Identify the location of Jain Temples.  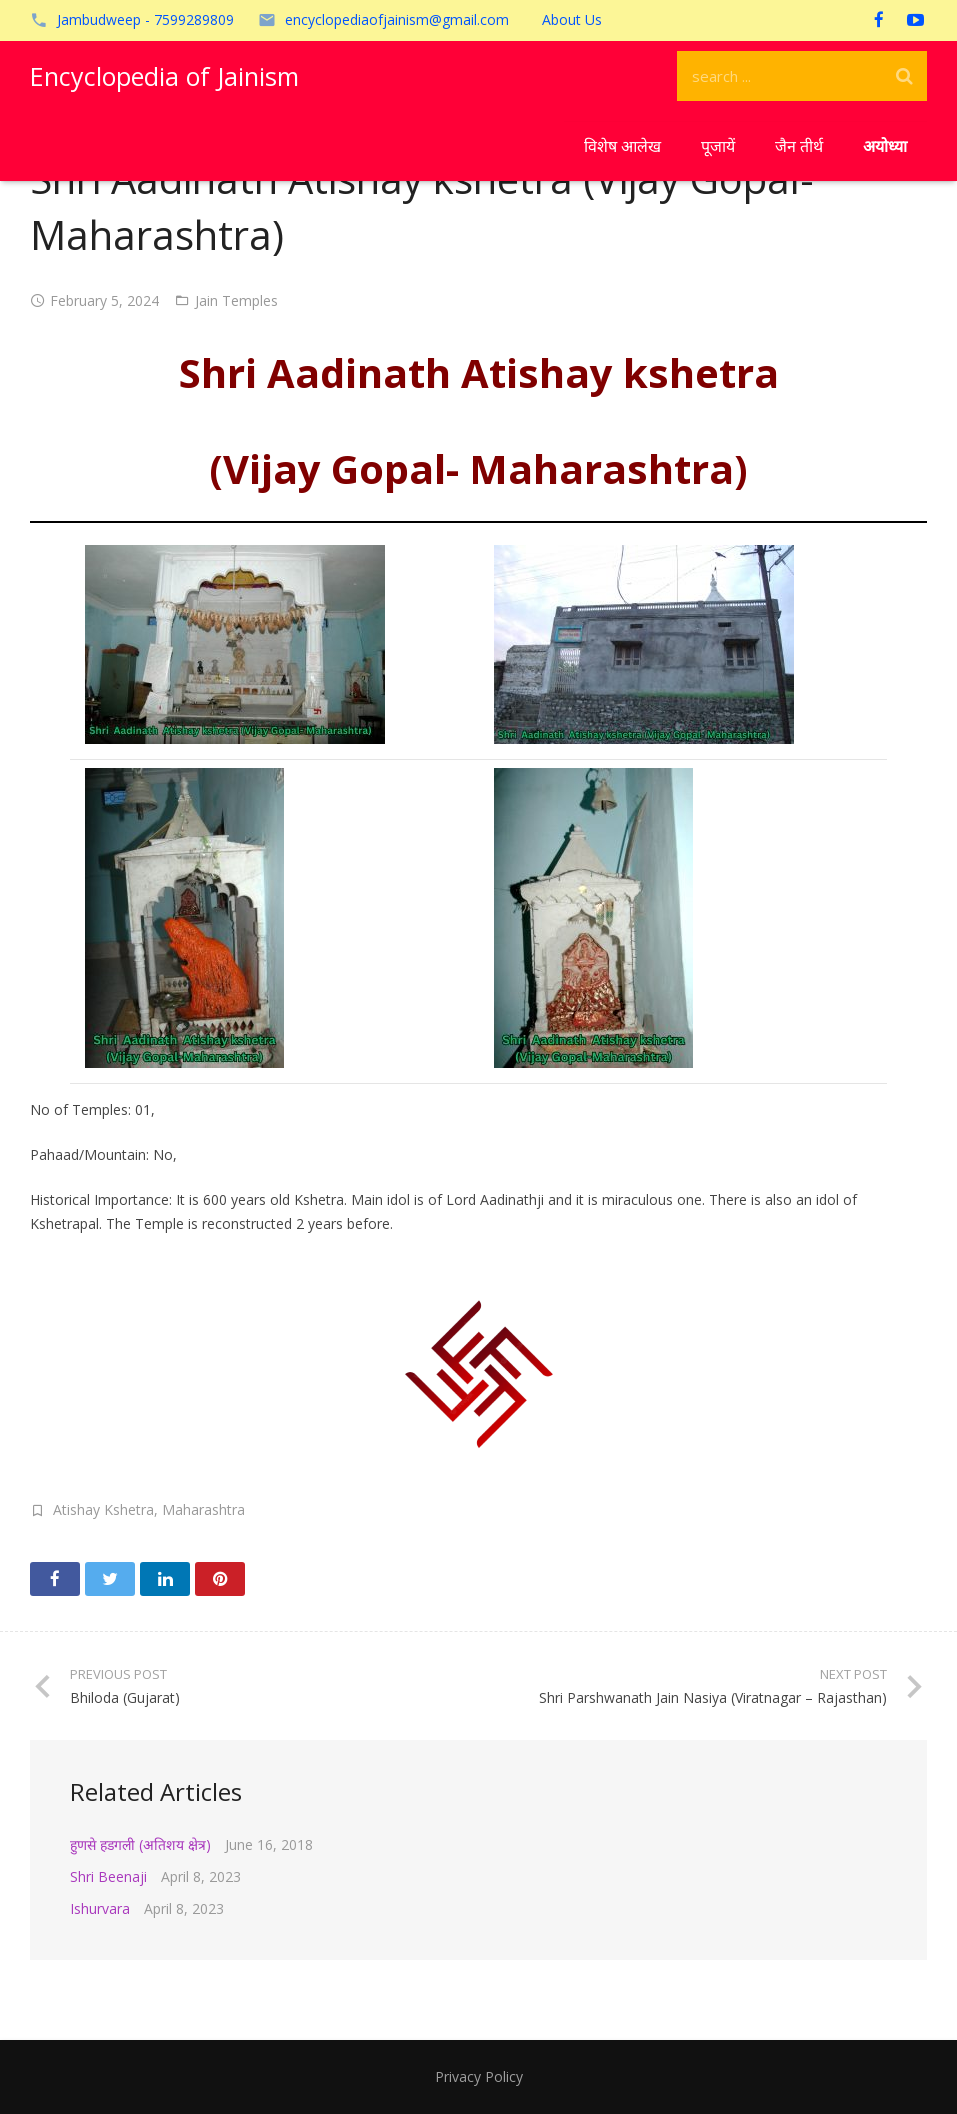
(236, 300).